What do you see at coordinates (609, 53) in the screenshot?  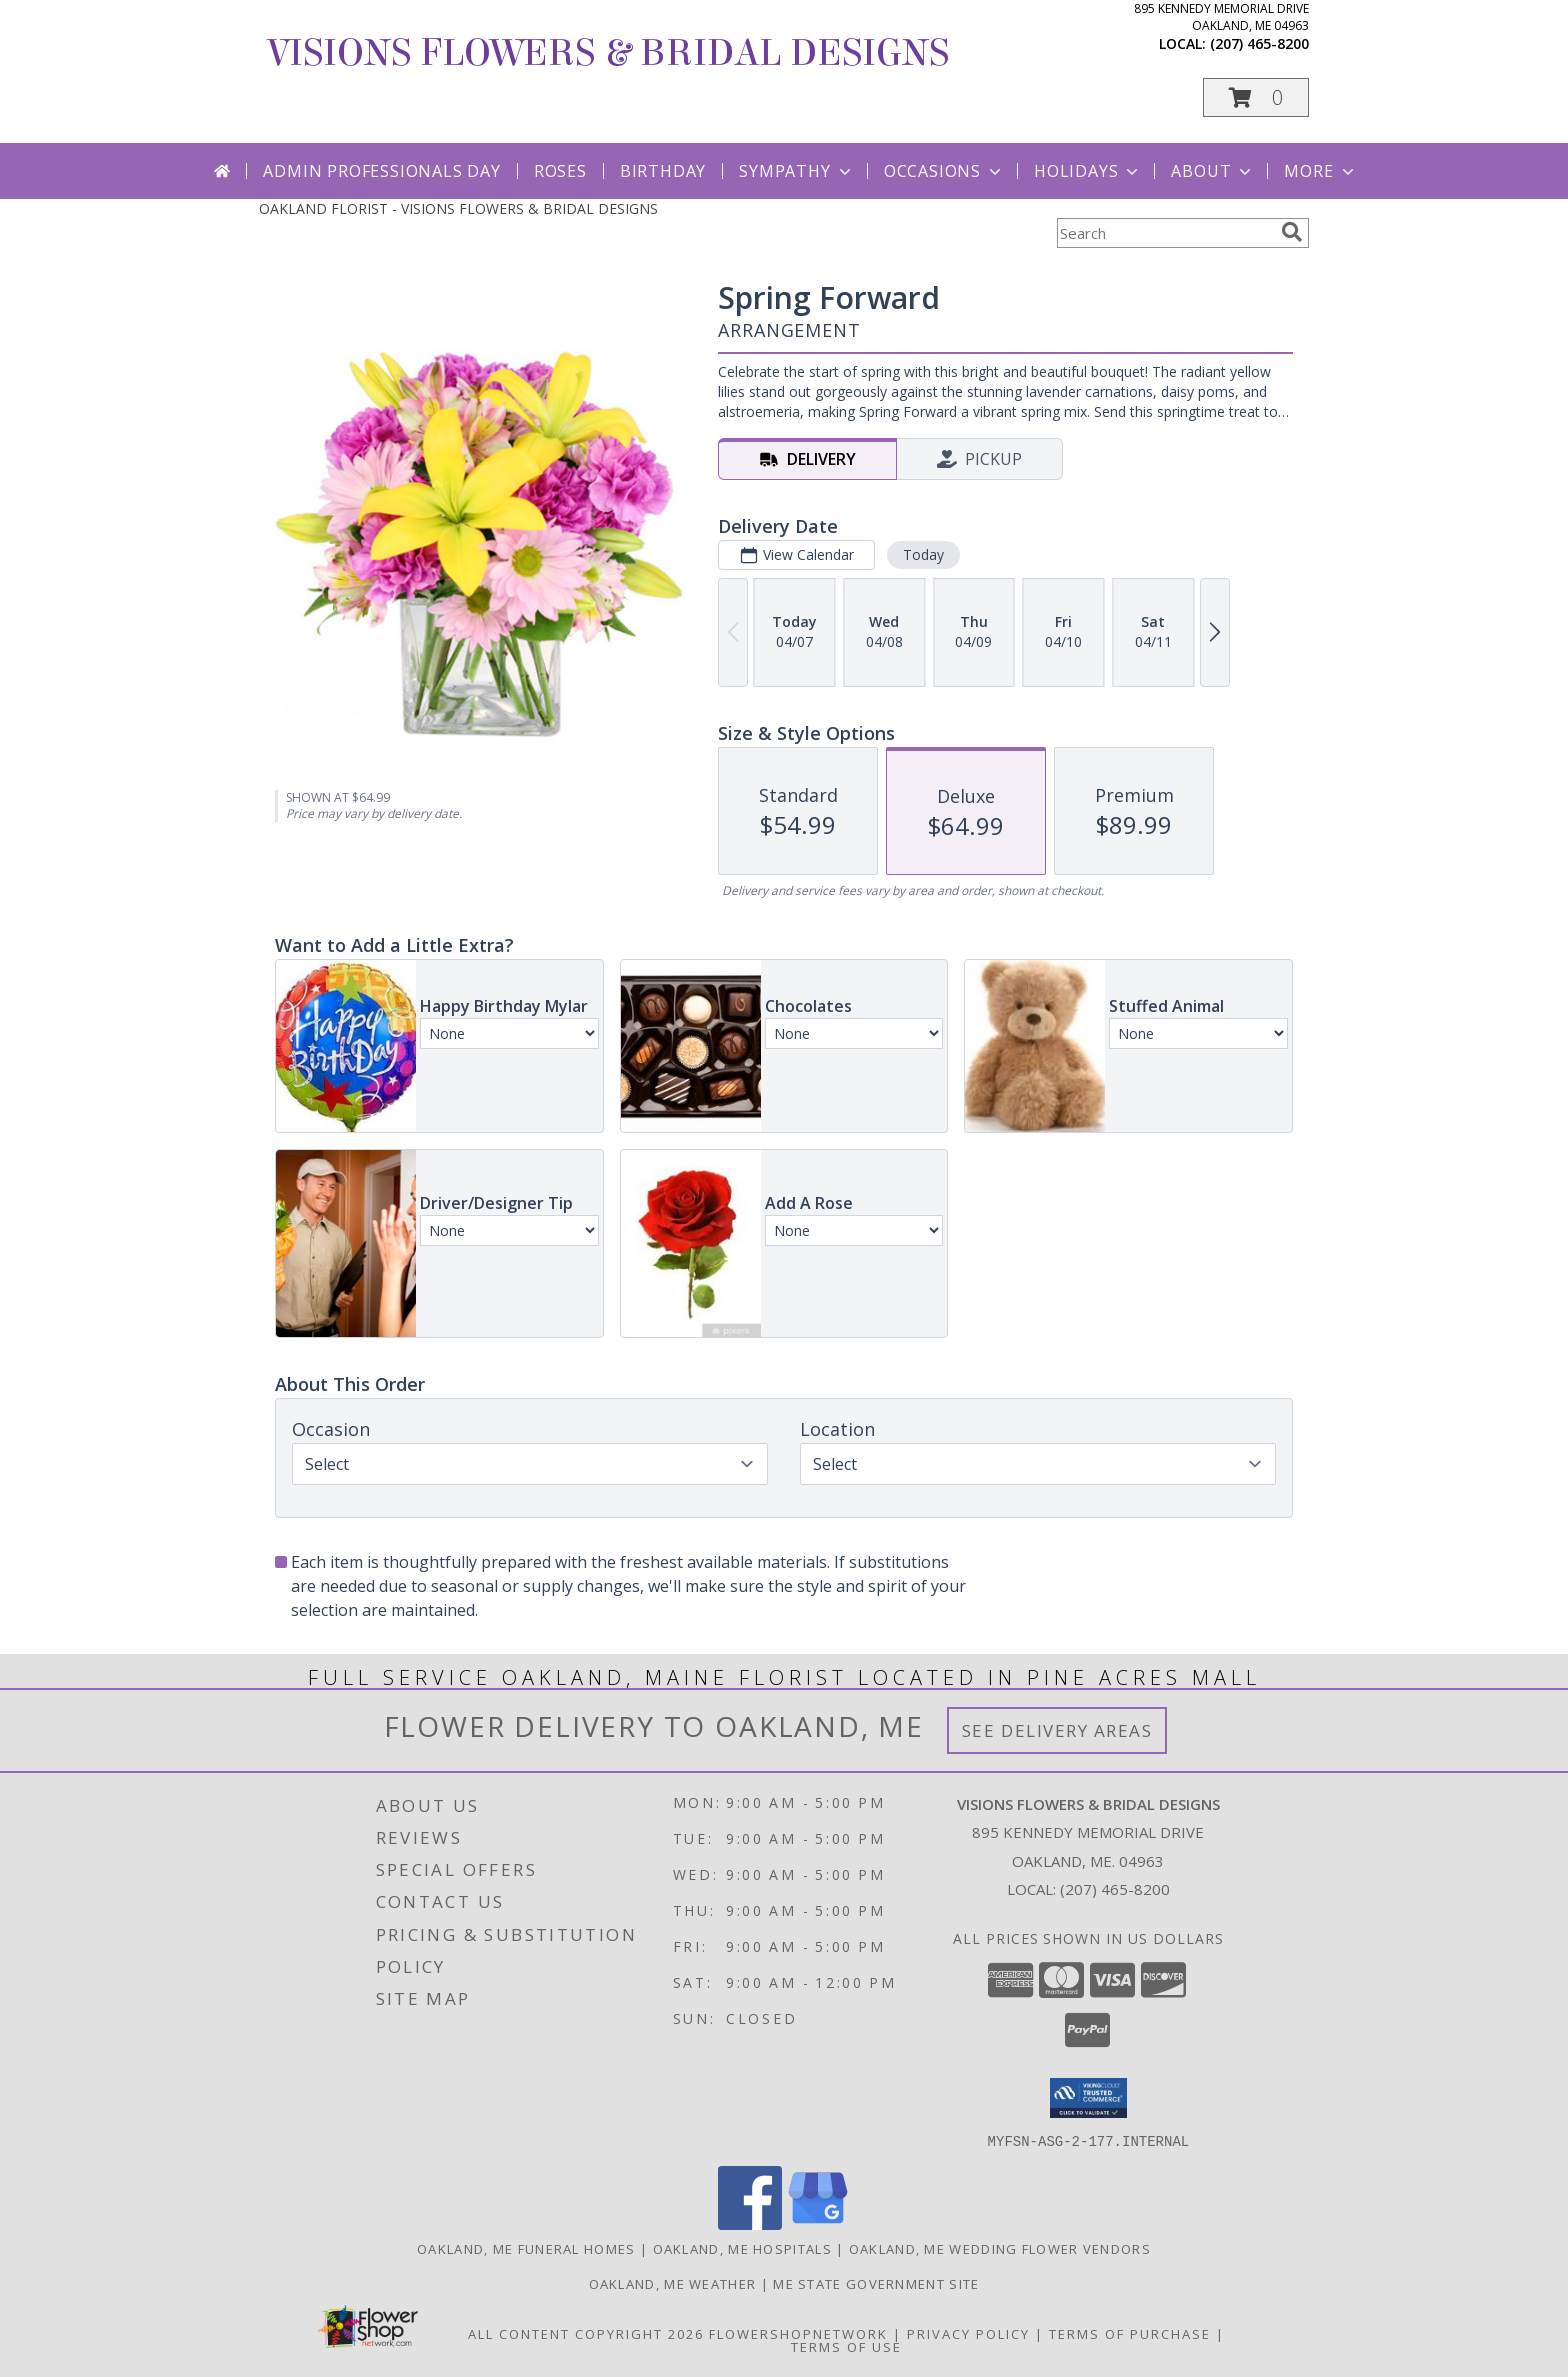 I see `VISIONS FLOWERS & BRIDAL DESIGNS` at bounding box center [609, 53].